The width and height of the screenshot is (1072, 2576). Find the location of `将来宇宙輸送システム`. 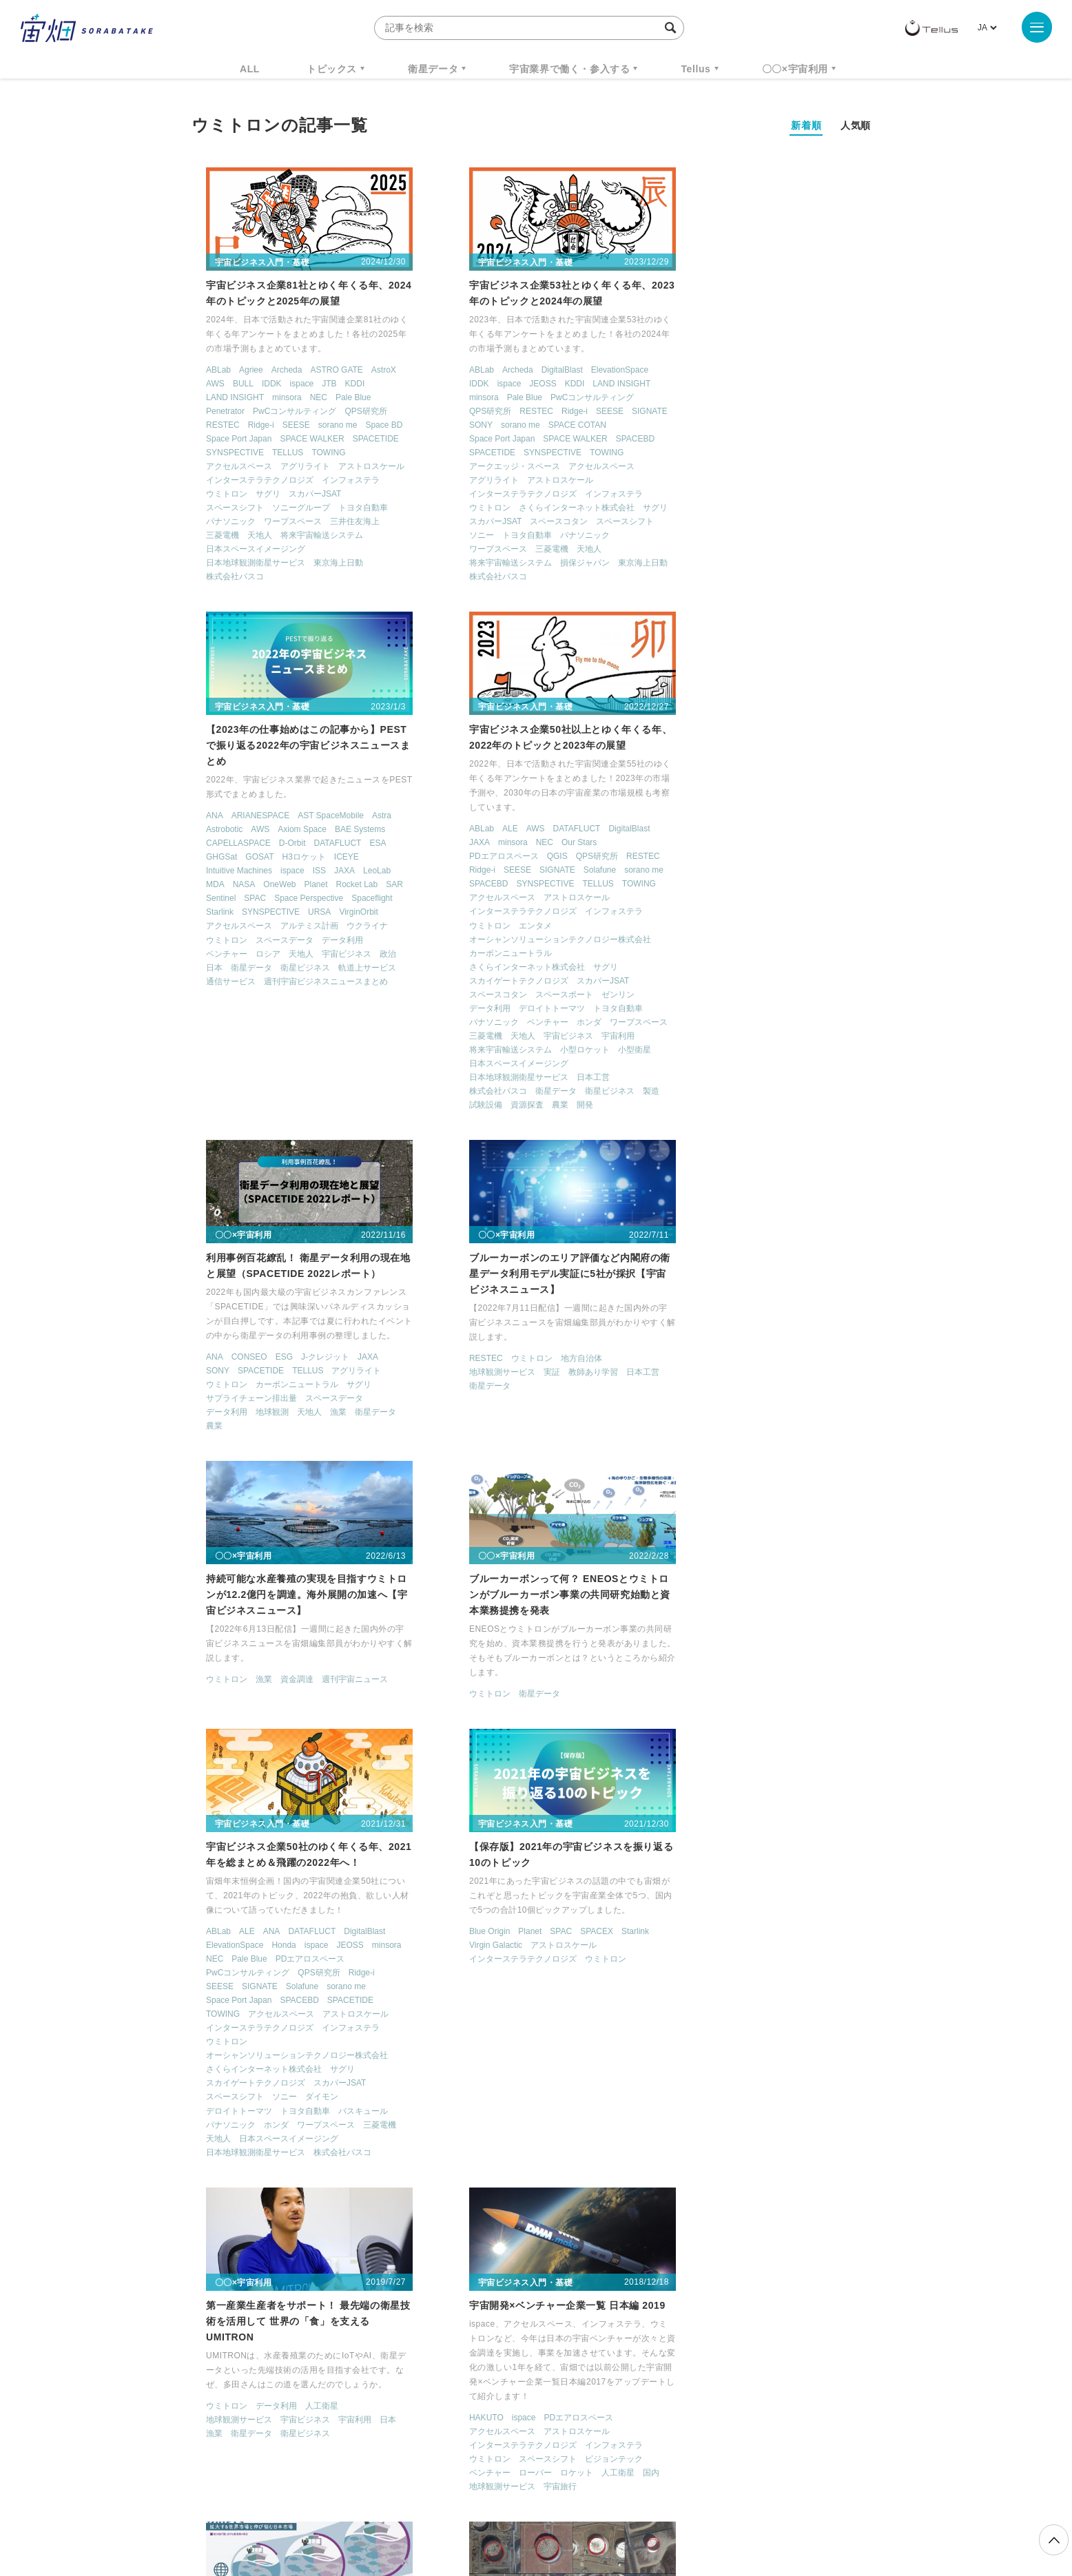

将来宇宙輸送システム is located at coordinates (308, 536).